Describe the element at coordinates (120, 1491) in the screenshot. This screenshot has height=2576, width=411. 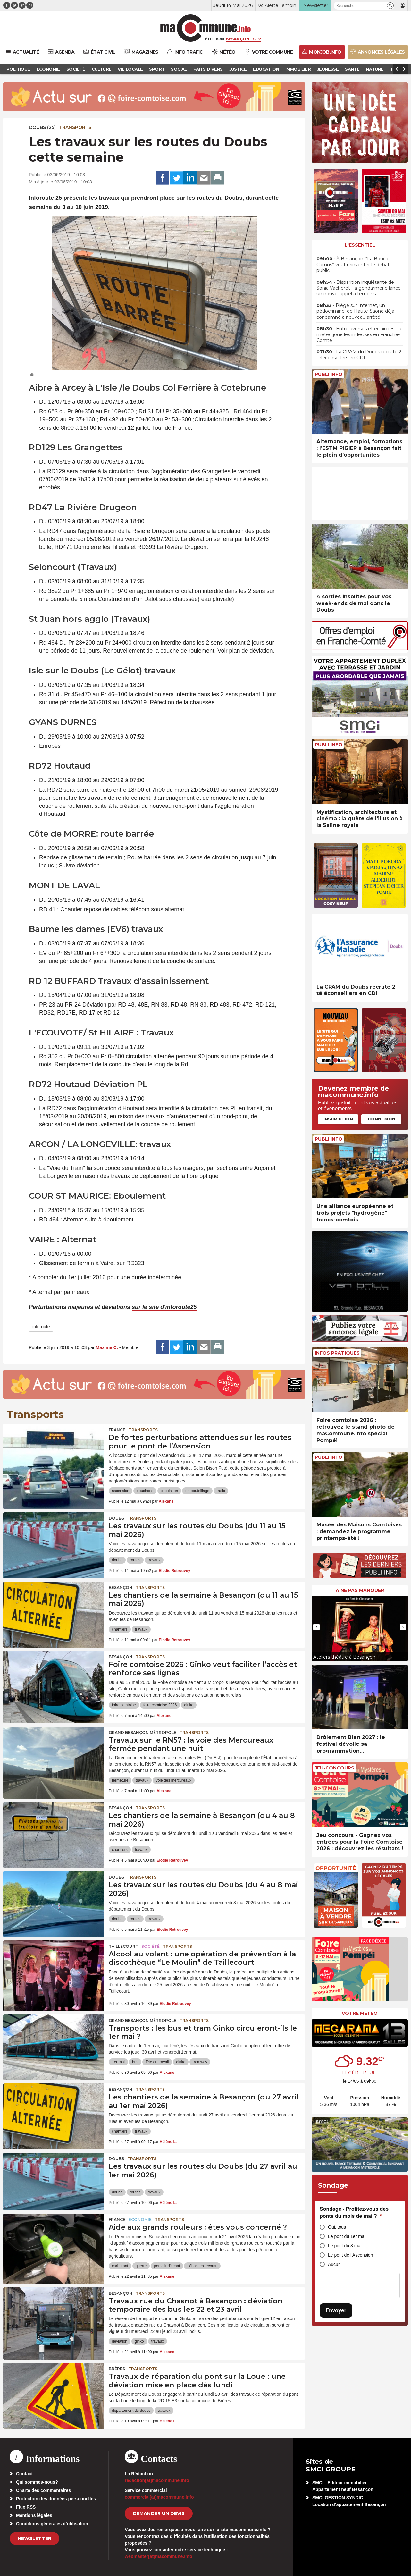
I see `ascension` at that location.